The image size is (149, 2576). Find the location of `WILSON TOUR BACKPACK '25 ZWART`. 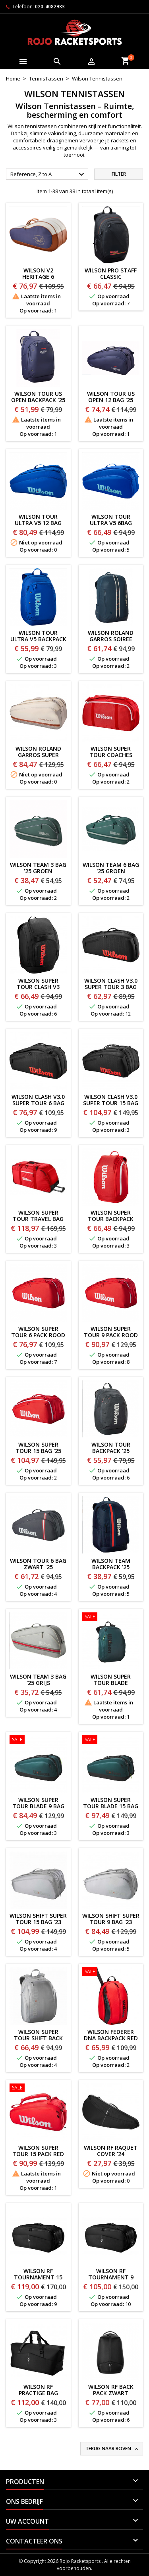

WILSON TOUR BACKPACK '25 ZWART is located at coordinates (110, 1451).